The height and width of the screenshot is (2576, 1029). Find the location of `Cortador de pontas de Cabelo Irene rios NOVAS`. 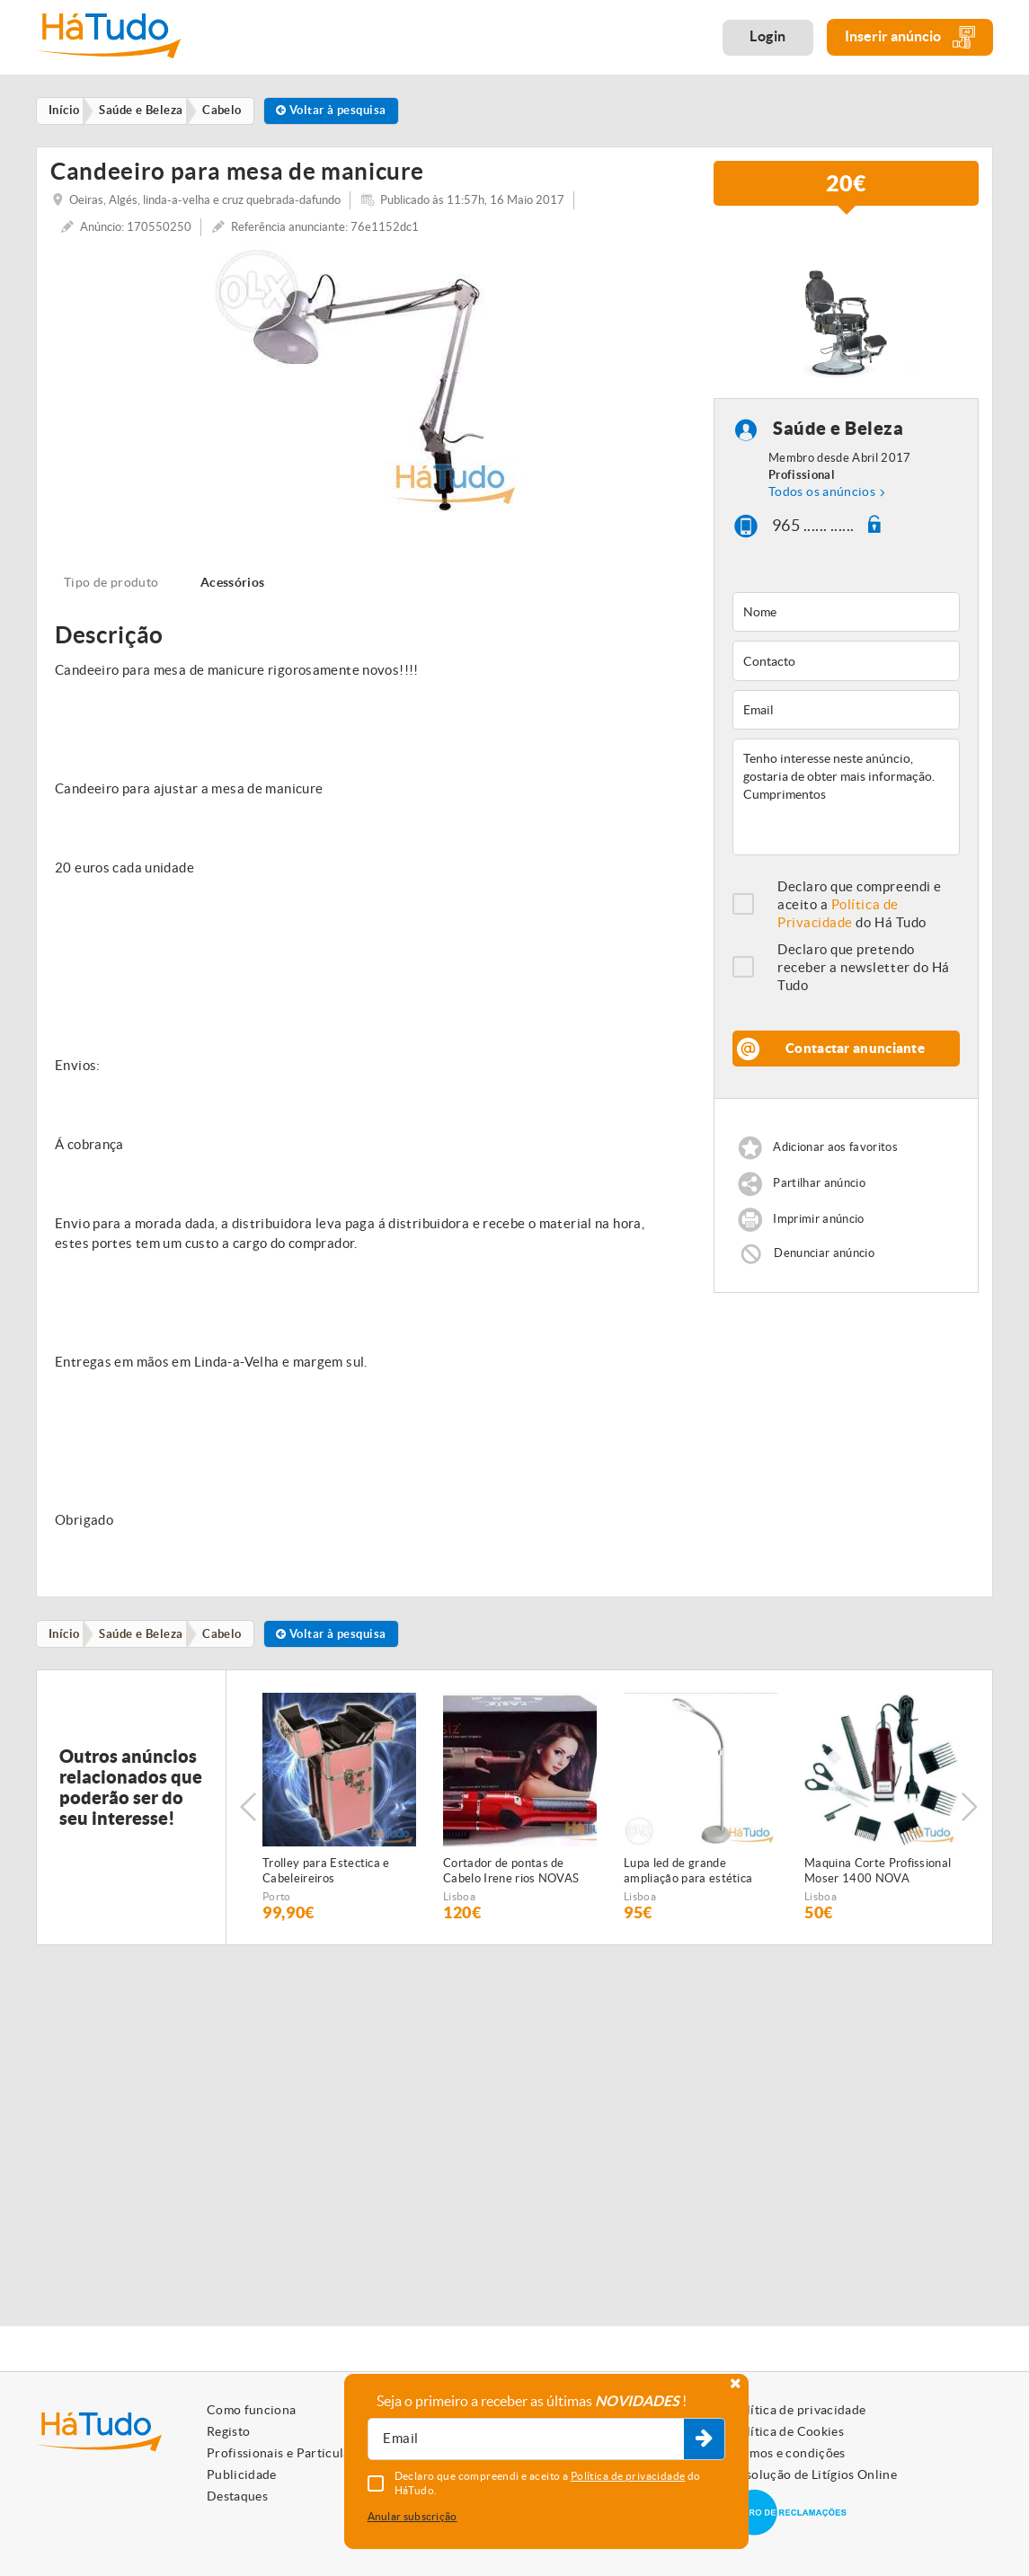

Cortador de pontas de Cabelo Irene rios NOVAS is located at coordinates (511, 1873).